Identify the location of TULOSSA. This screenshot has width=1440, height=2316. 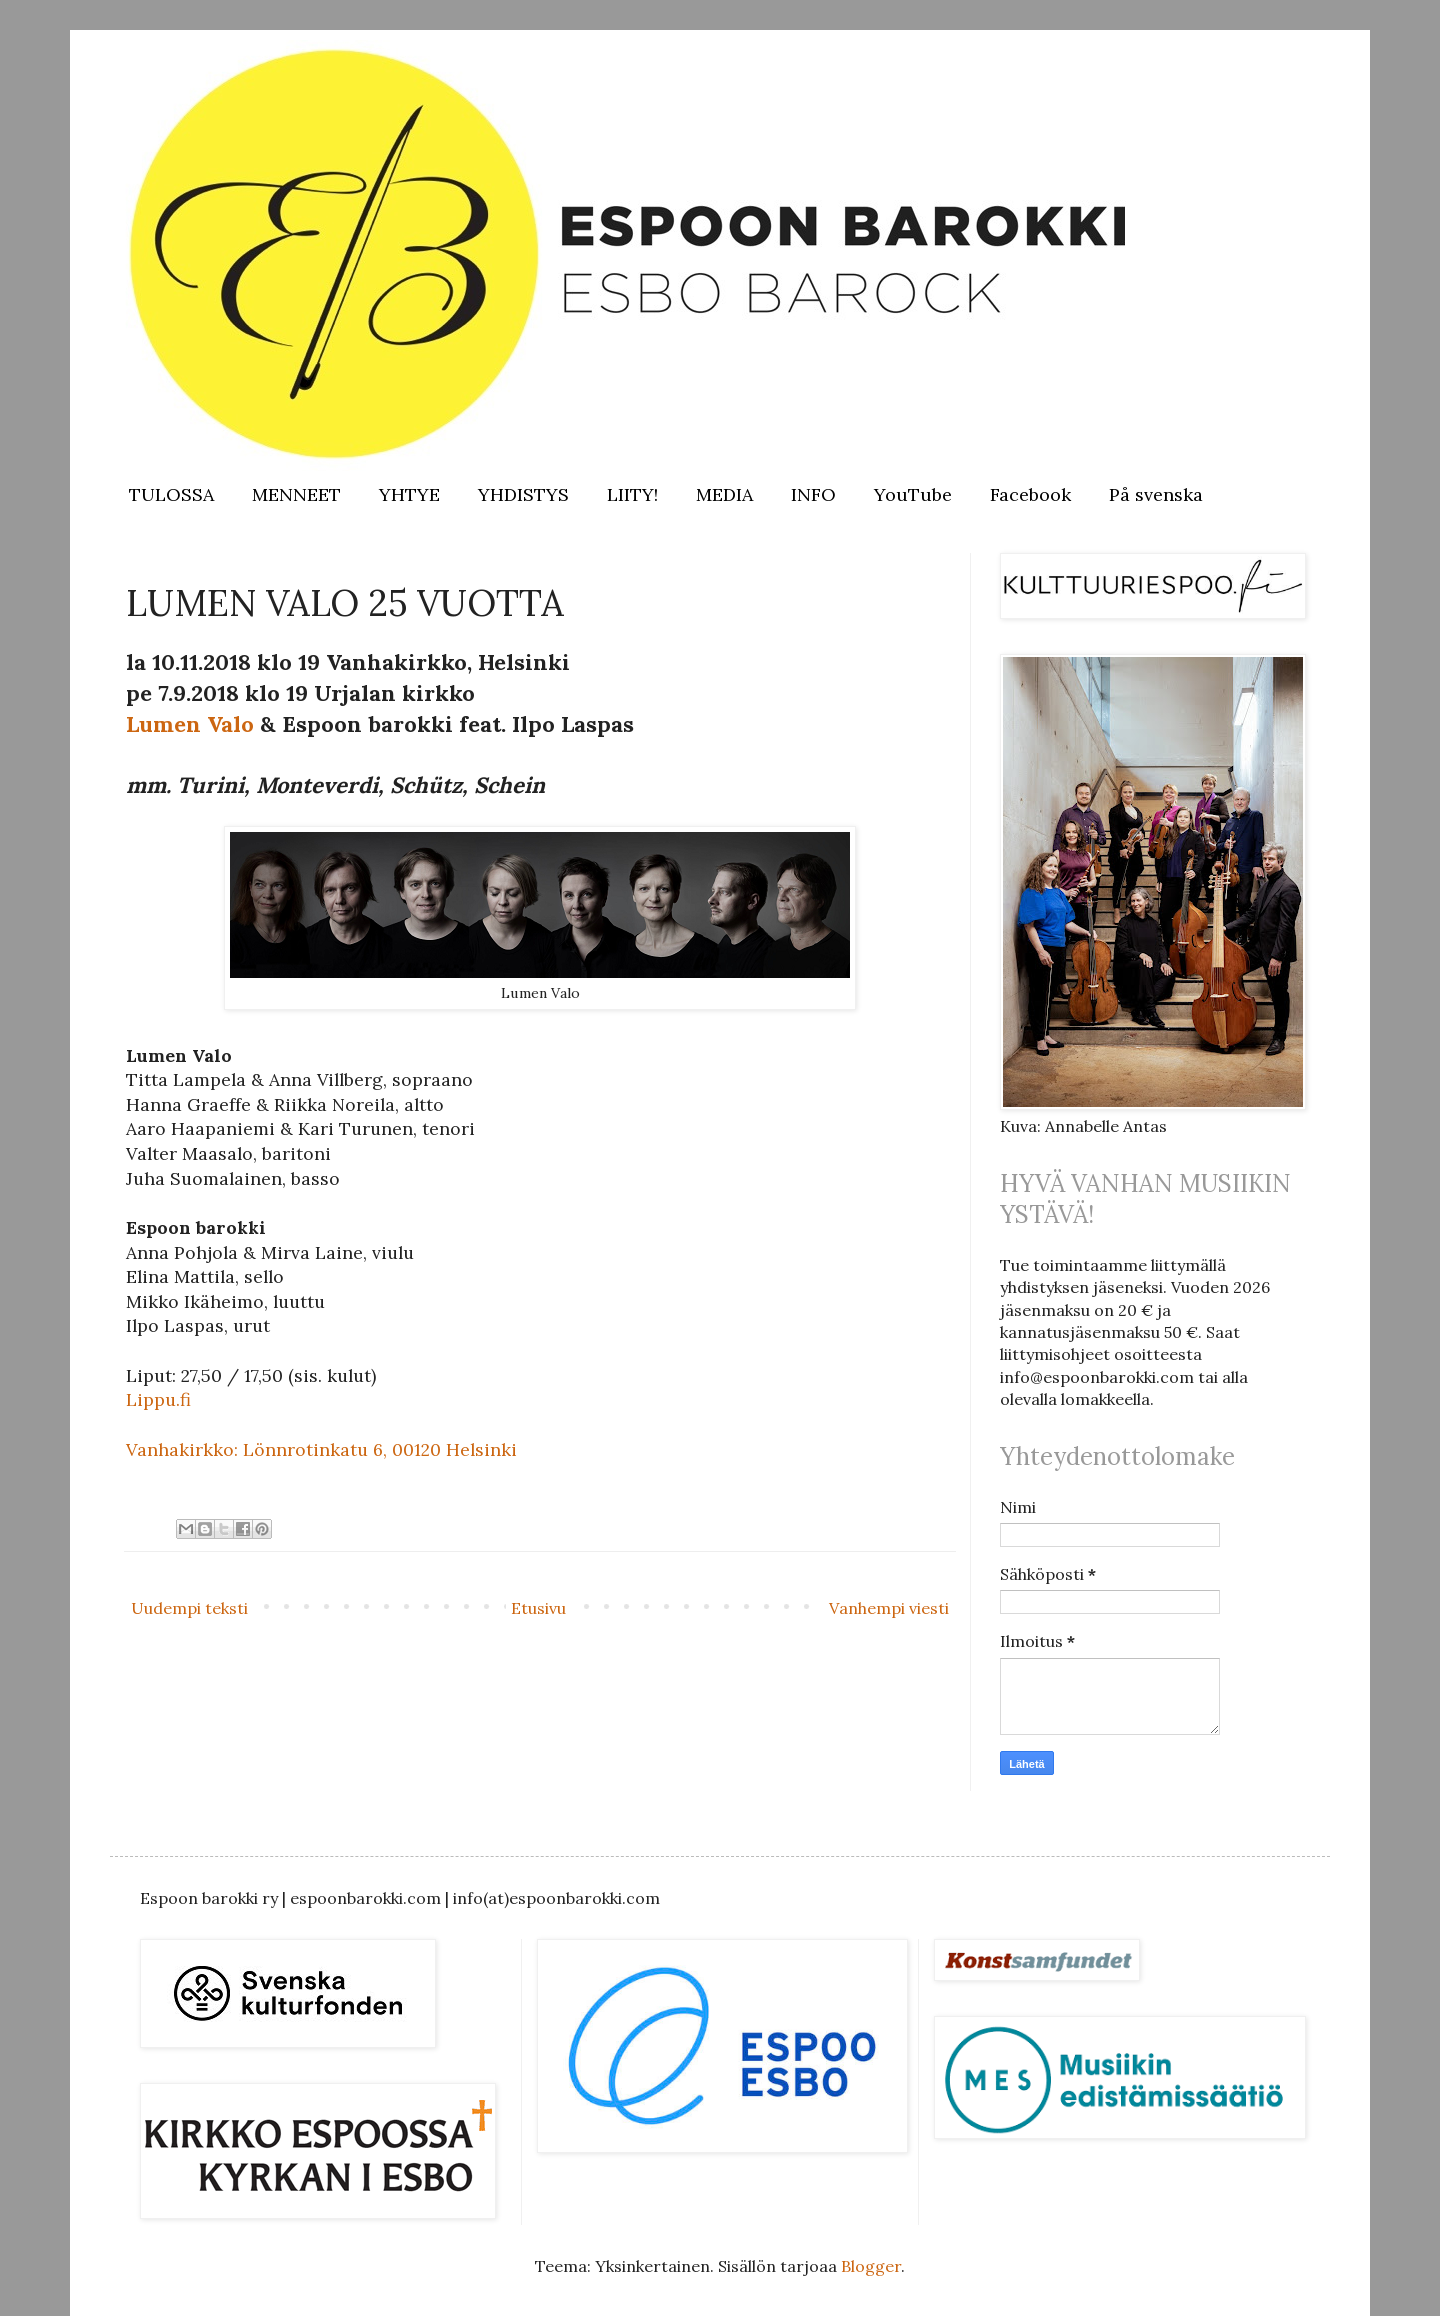
(171, 494).